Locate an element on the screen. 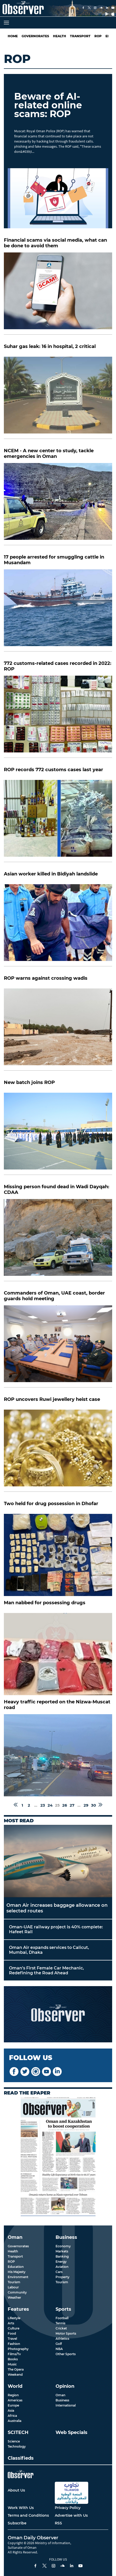  Europe is located at coordinates (13, 2405).